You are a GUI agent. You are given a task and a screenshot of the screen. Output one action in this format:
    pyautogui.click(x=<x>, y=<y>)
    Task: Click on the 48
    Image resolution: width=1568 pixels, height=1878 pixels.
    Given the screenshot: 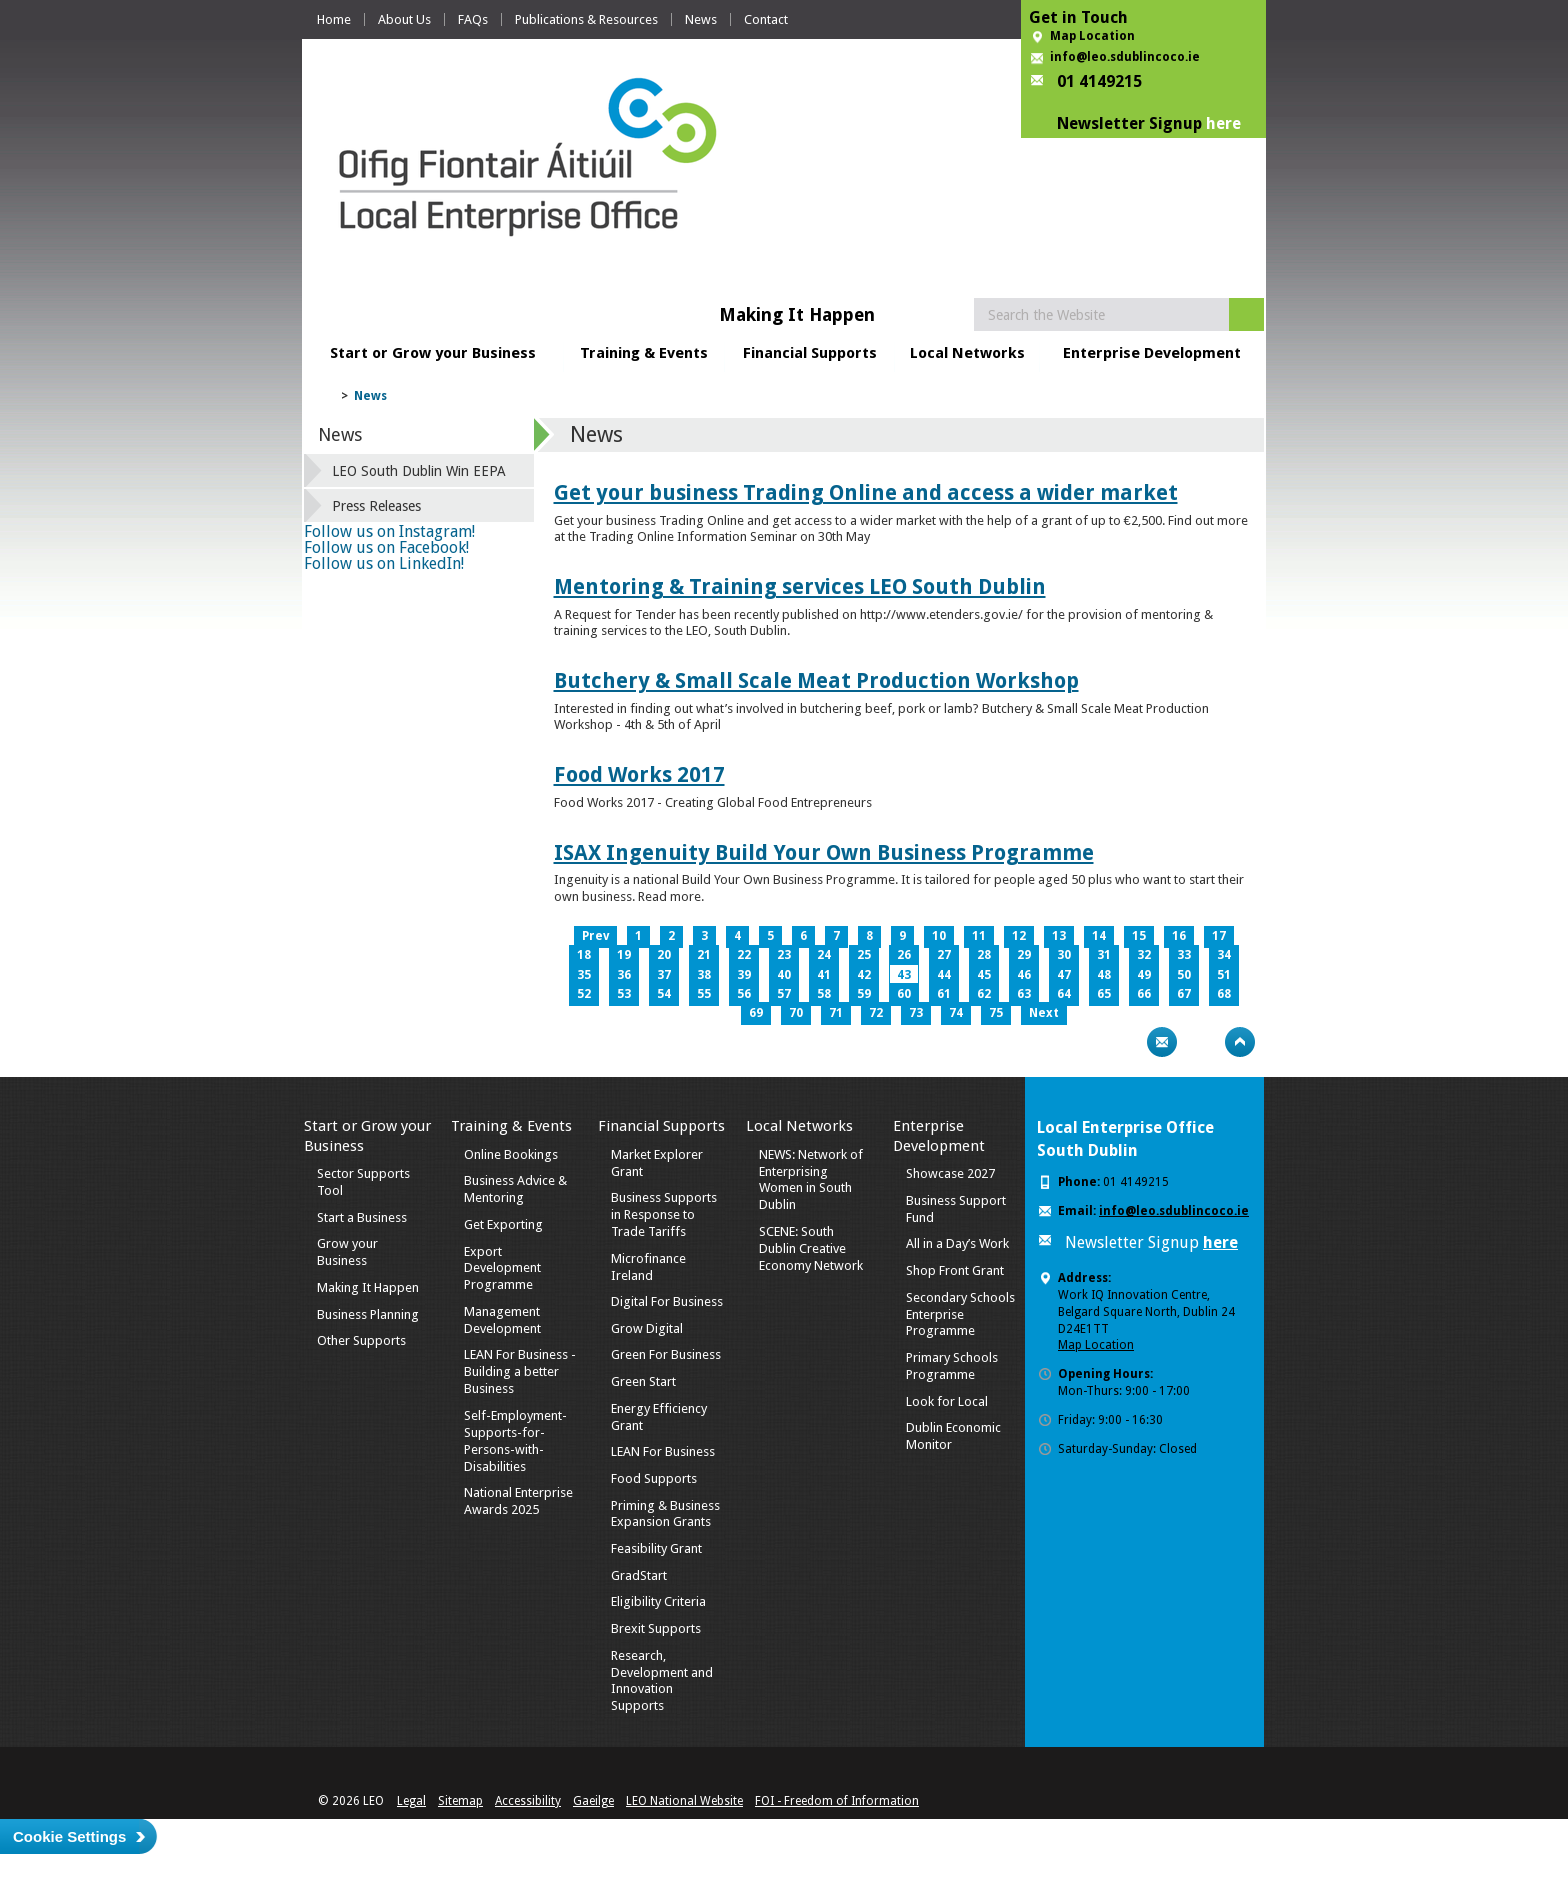 What is the action you would take?
    pyautogui.click(x=1104, y=975)
    